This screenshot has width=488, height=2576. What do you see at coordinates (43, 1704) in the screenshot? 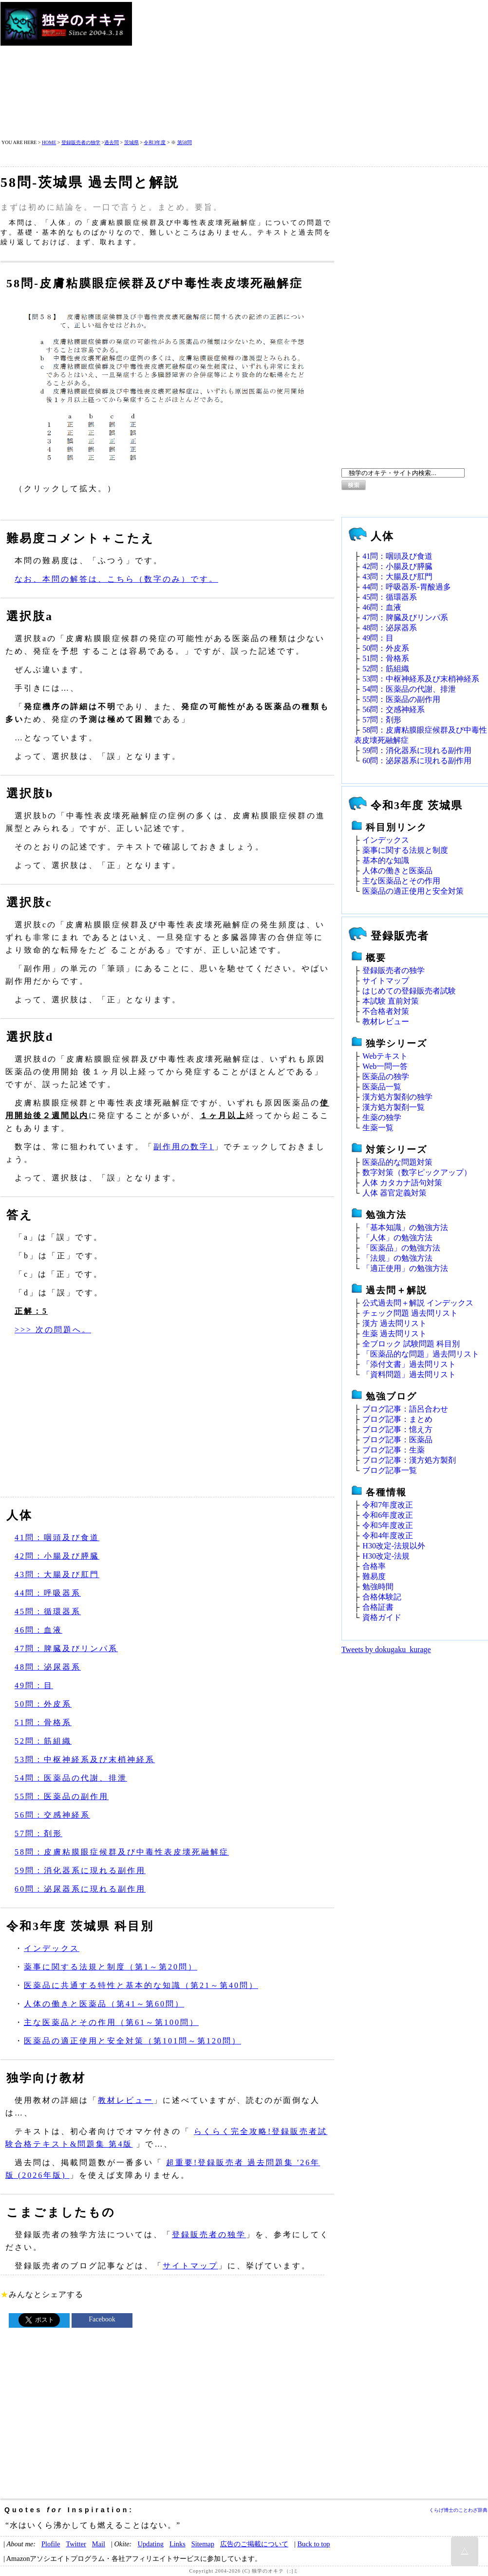
I see `50問：外皮系` at bounding box center [43, 1704].